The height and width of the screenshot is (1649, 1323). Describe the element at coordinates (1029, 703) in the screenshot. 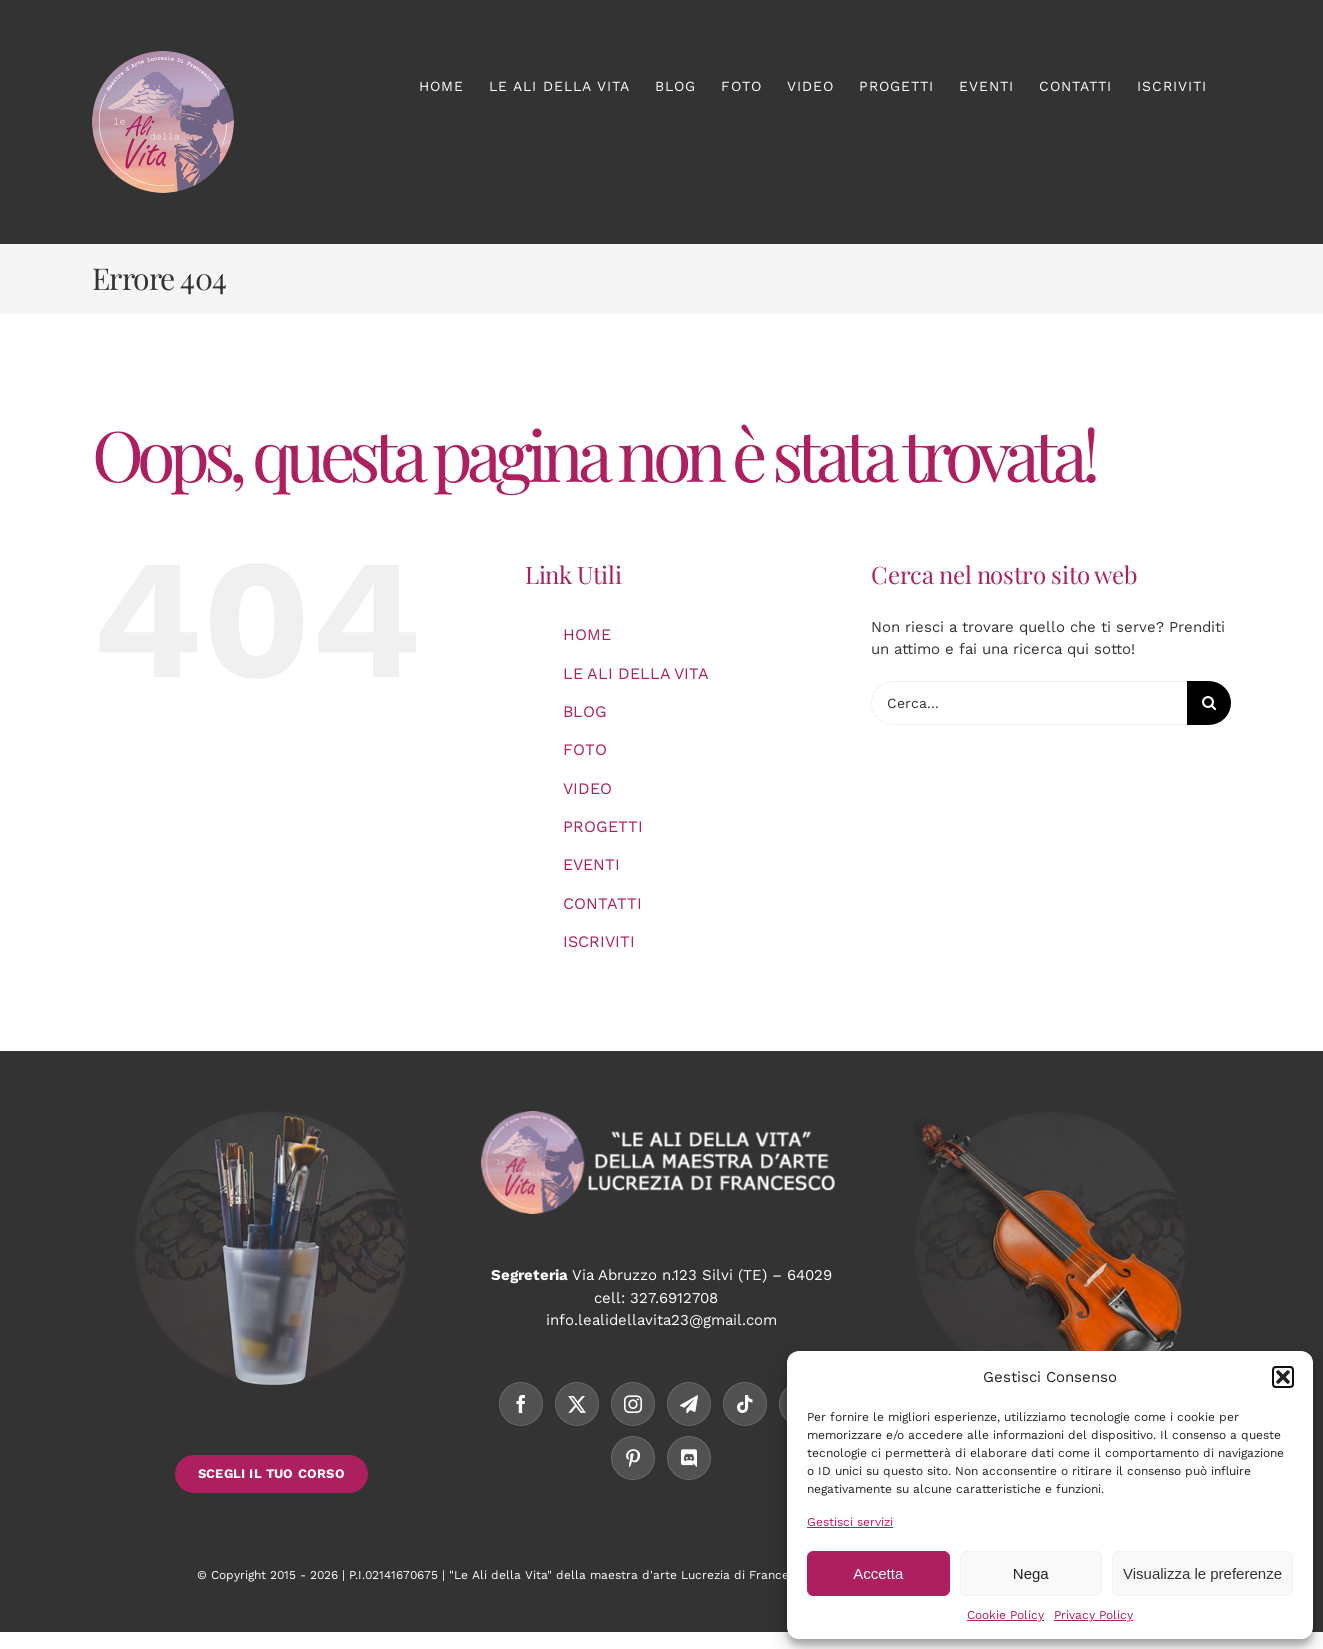

I see `[Cerca...]` at that location.